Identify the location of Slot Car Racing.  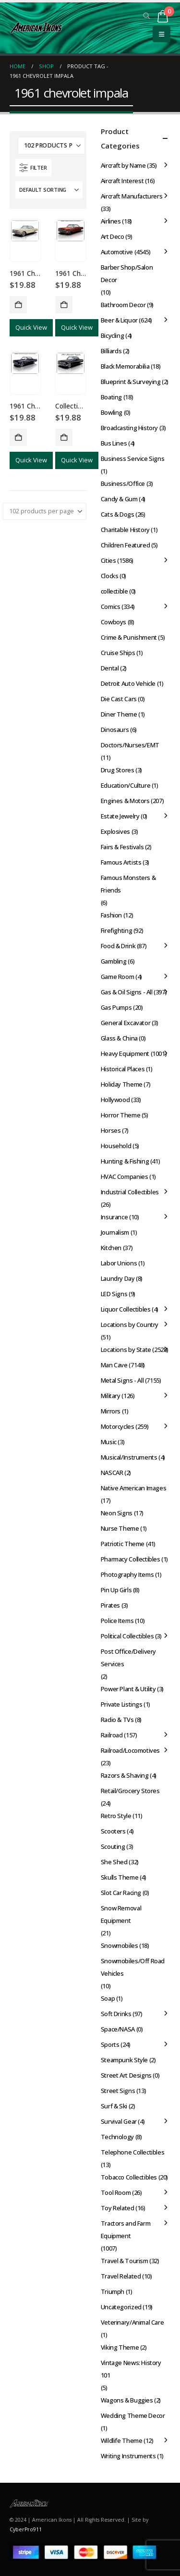
(121, 1892).